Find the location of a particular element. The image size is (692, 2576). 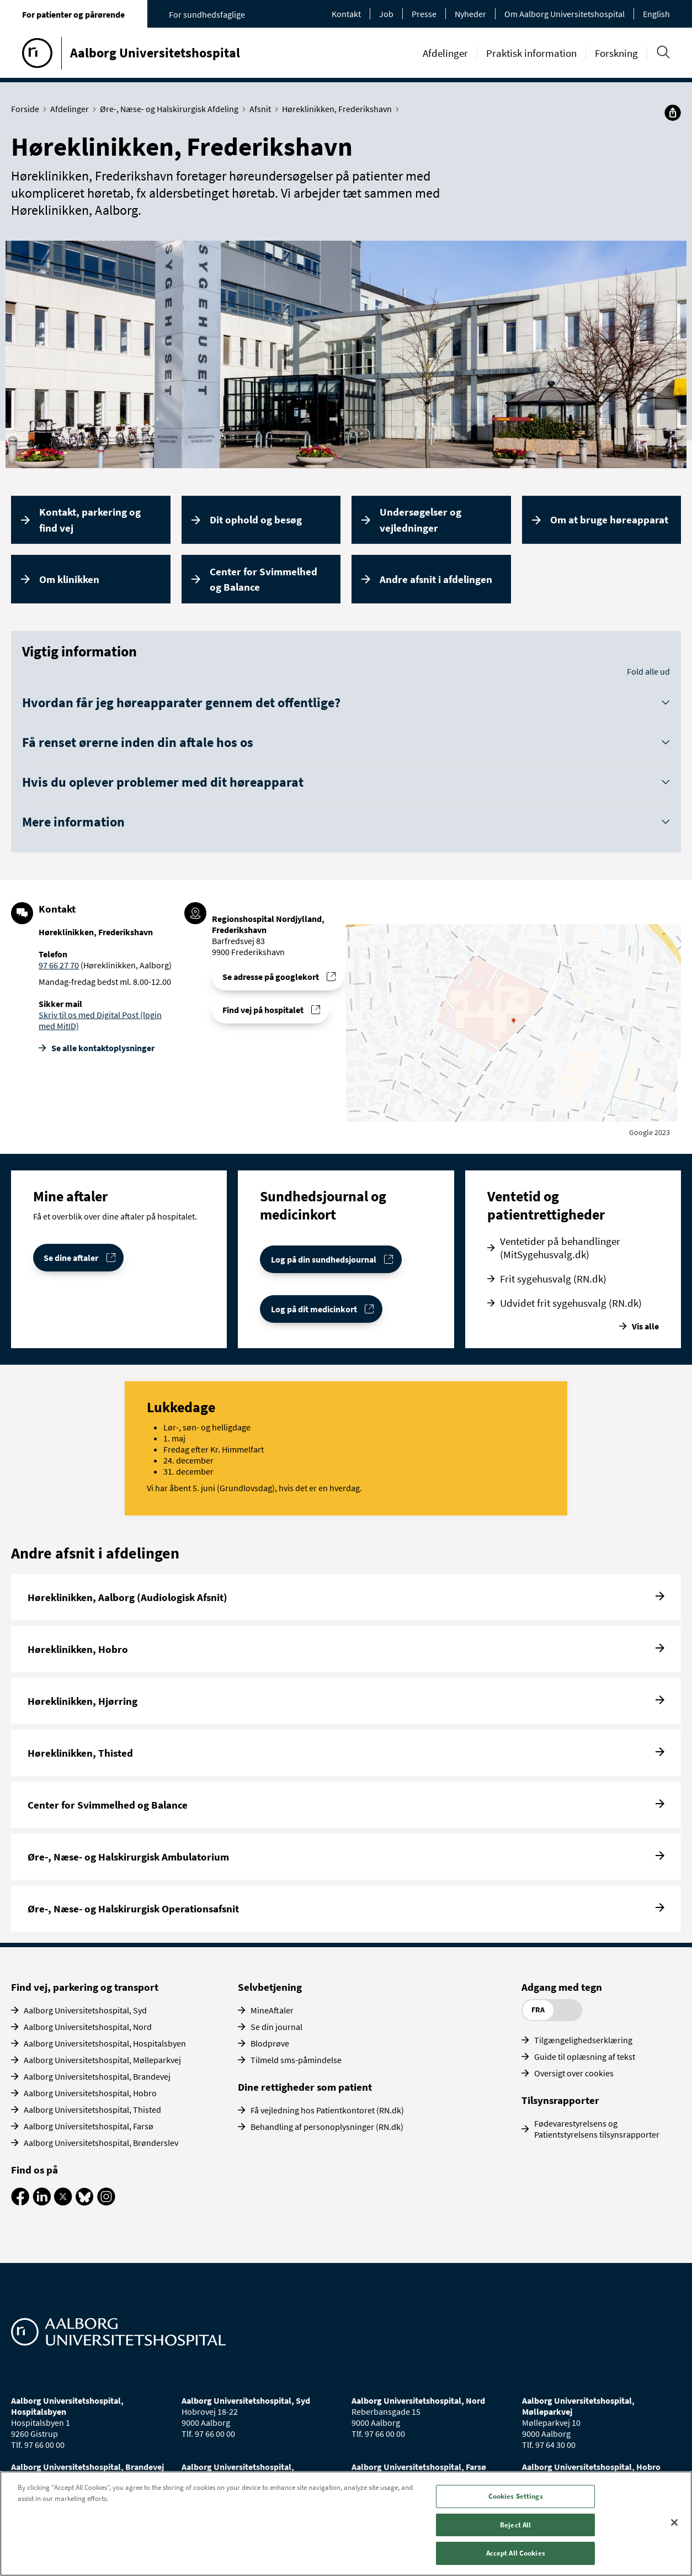

Forside is located at coordinates (27, 108).